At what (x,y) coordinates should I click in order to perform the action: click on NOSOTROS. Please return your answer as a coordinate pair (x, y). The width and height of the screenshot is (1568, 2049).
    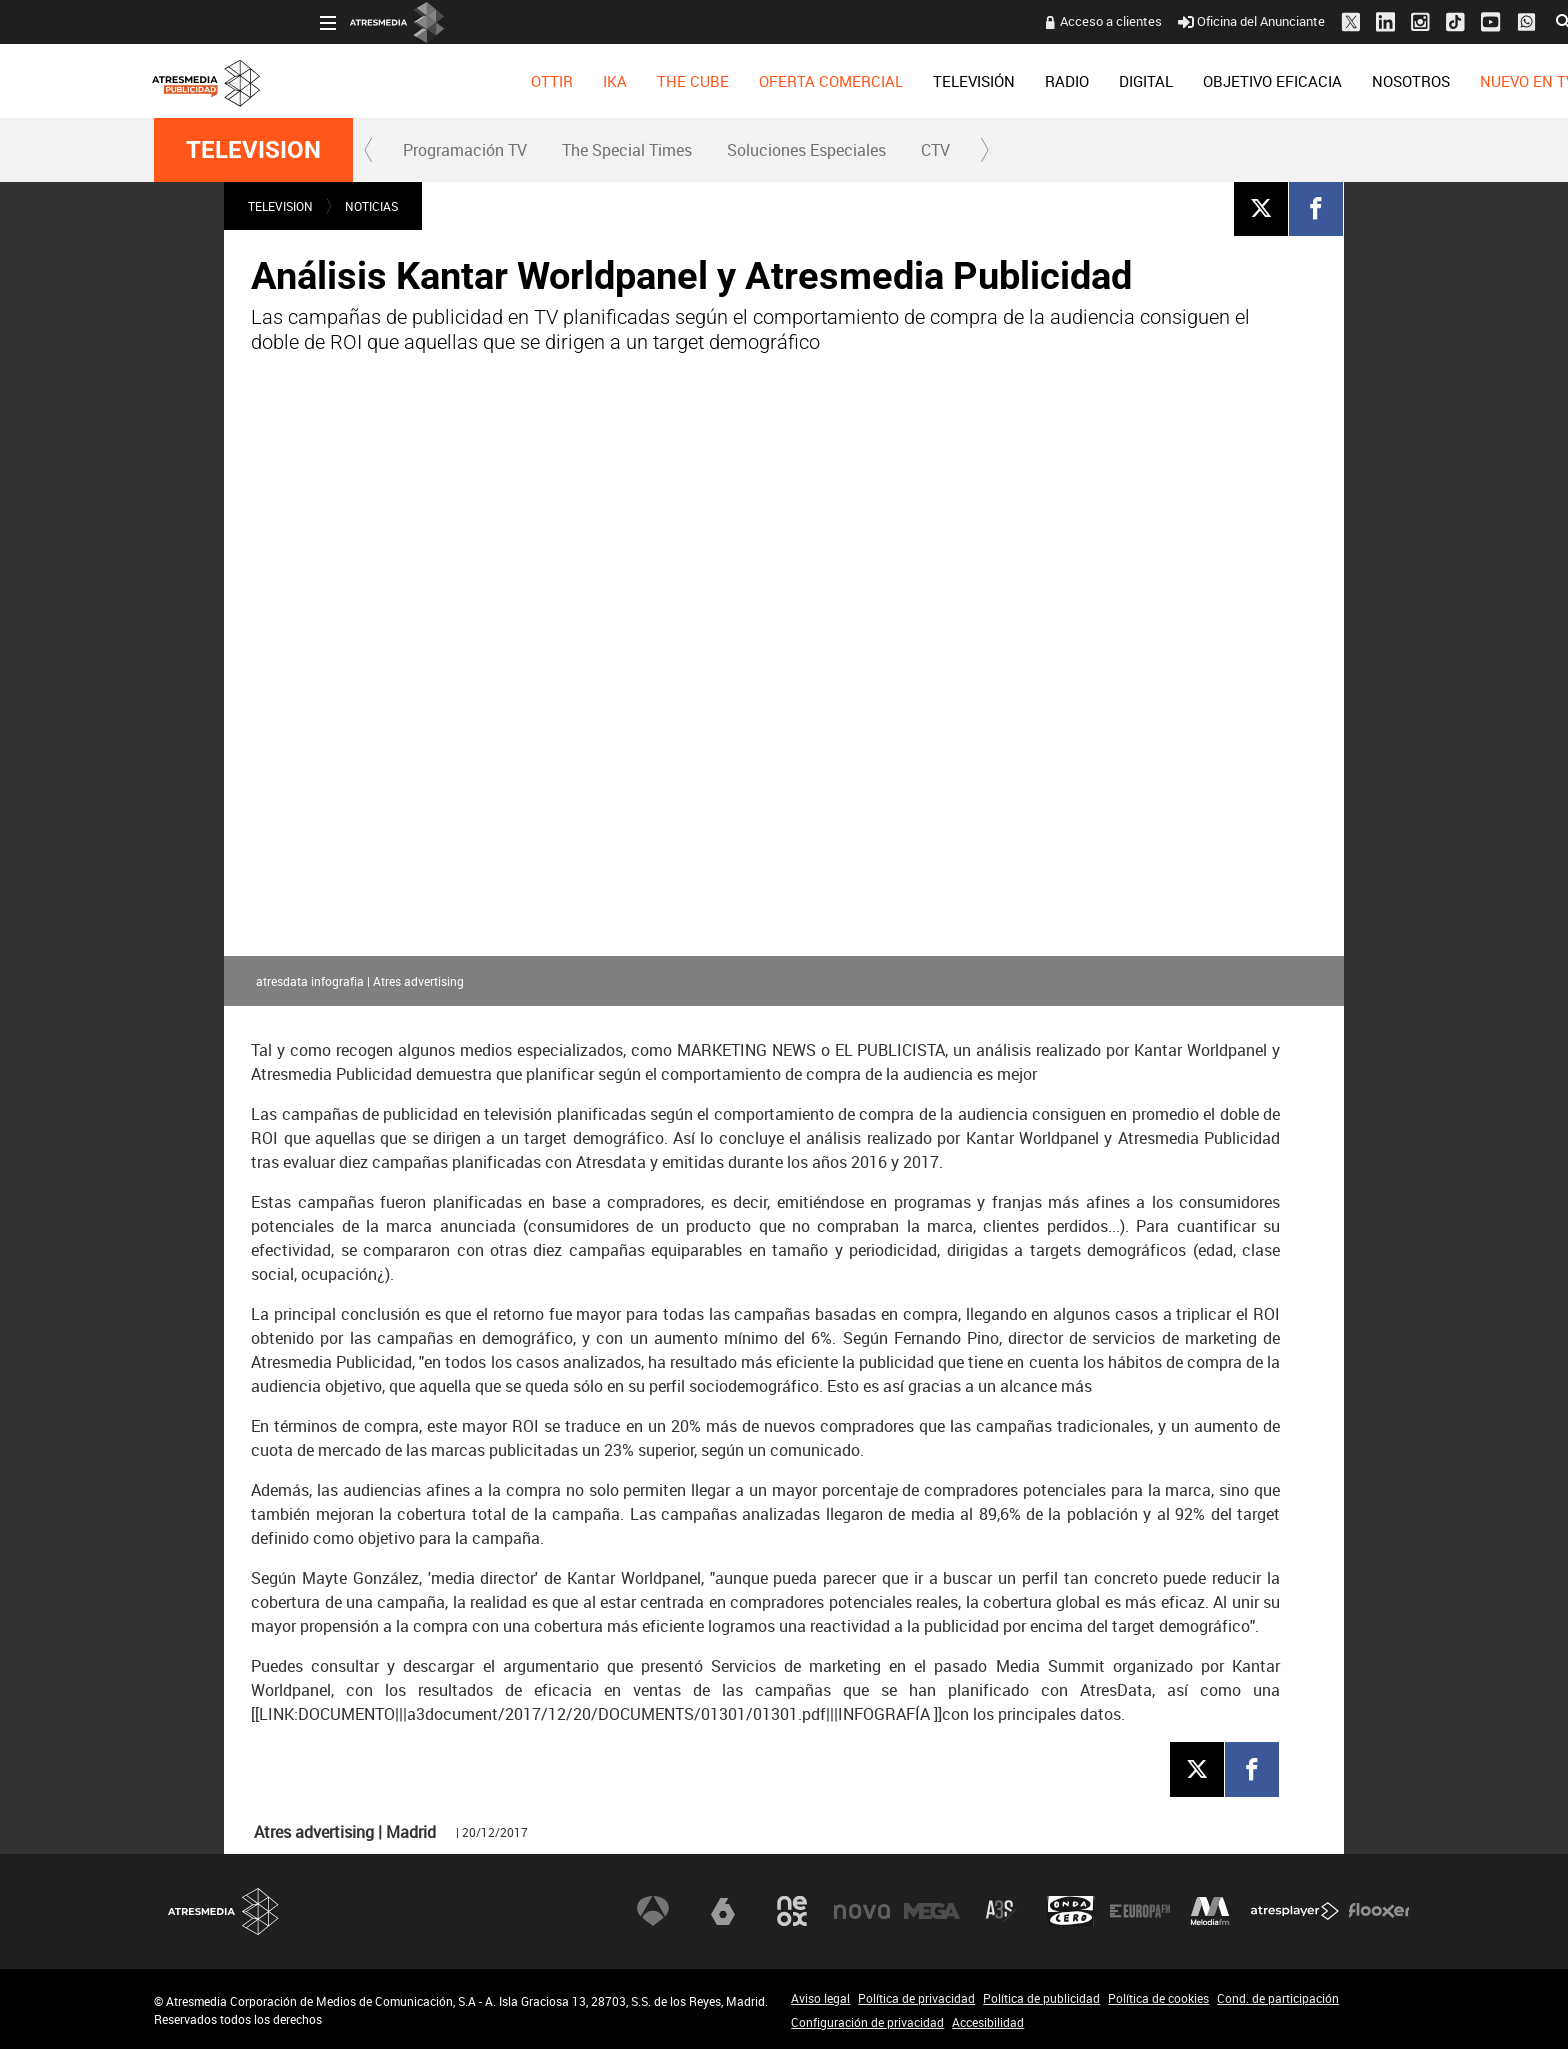
    Looking at the image, I should click on (1245, 81).